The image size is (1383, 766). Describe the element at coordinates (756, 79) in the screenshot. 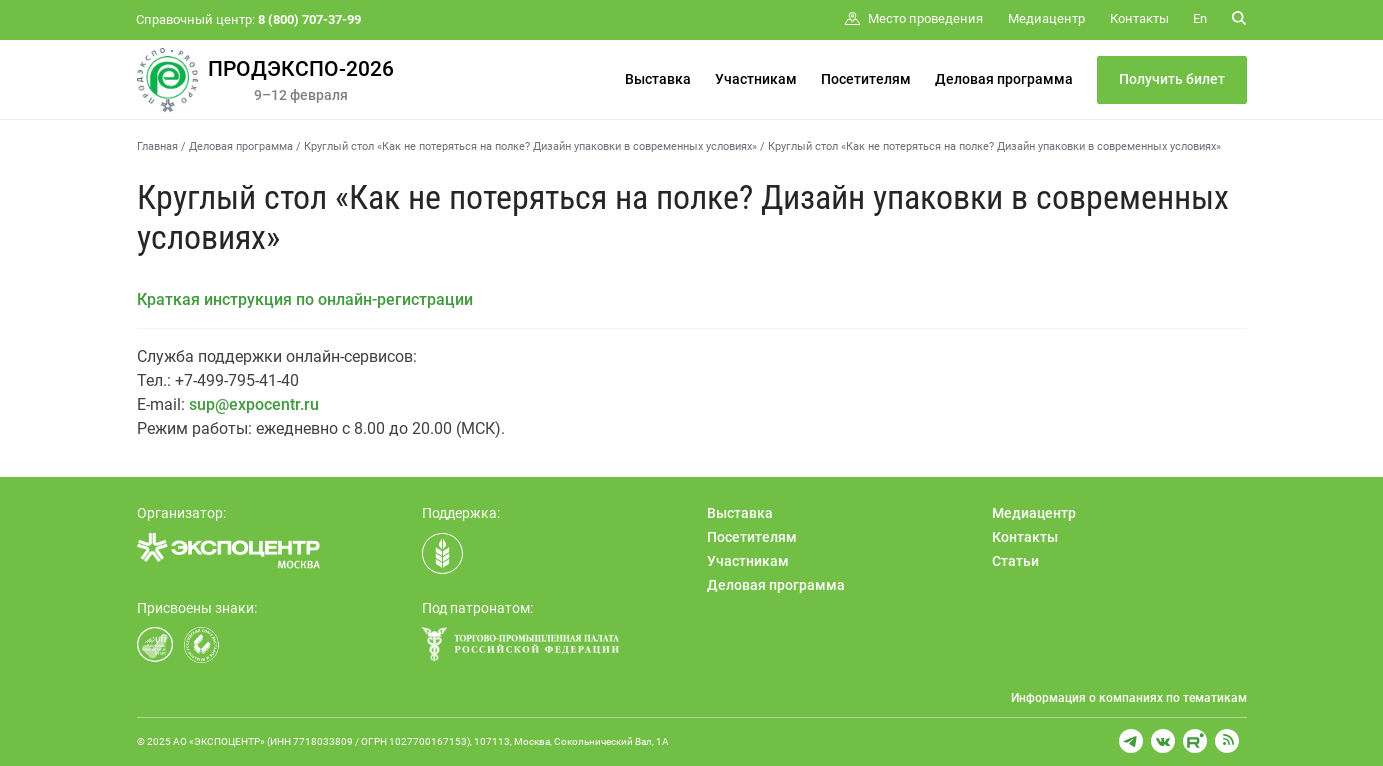

I see `Участникам` at that location.